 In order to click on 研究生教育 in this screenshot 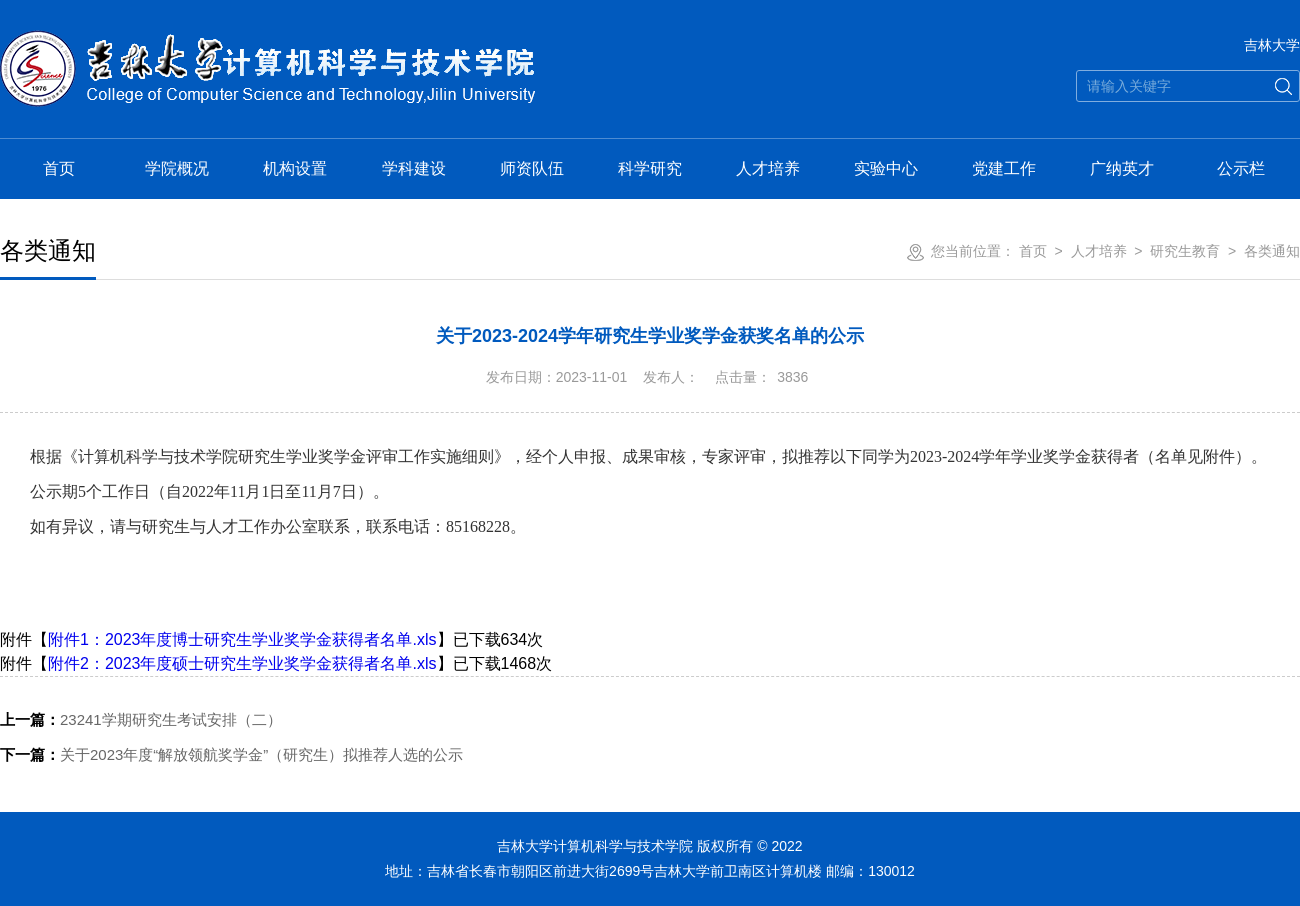, I will do `click(1185, 251)`.